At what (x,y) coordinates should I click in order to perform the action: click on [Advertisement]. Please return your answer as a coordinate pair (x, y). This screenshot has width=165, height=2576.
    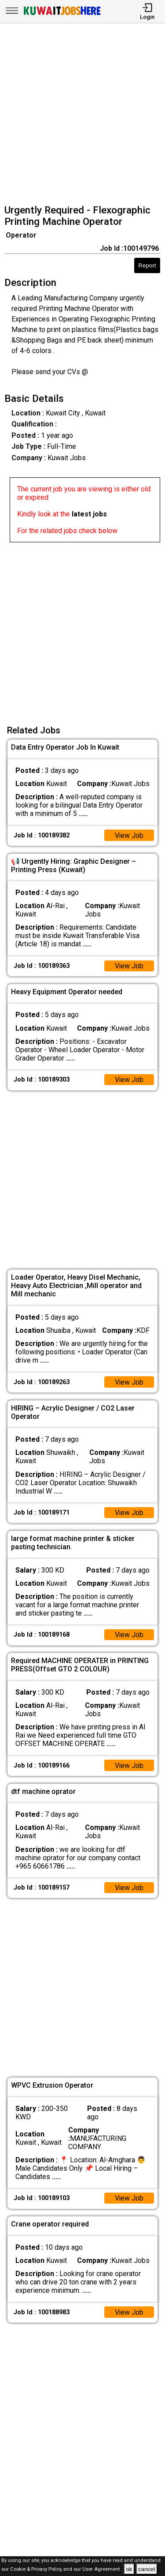
    Looking at the image, I should click on (82, 114).